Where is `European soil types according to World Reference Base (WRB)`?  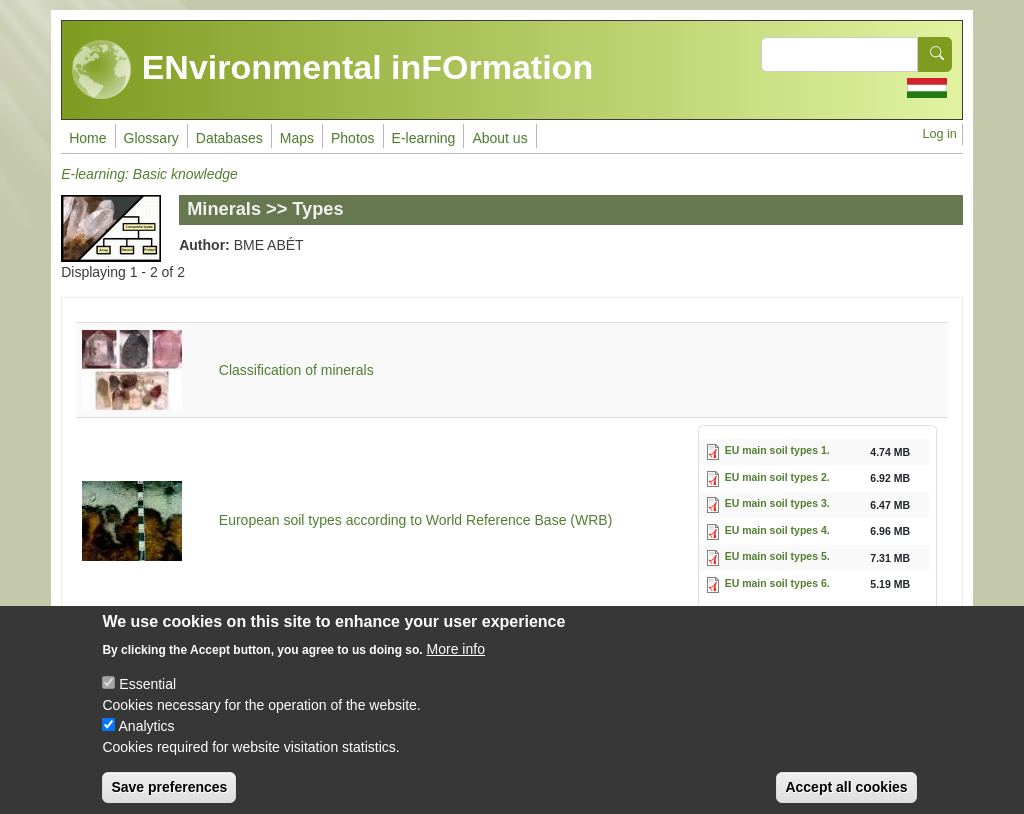
European soil types according to World Reference Base (WRB) is located at coordinates (415, 520).